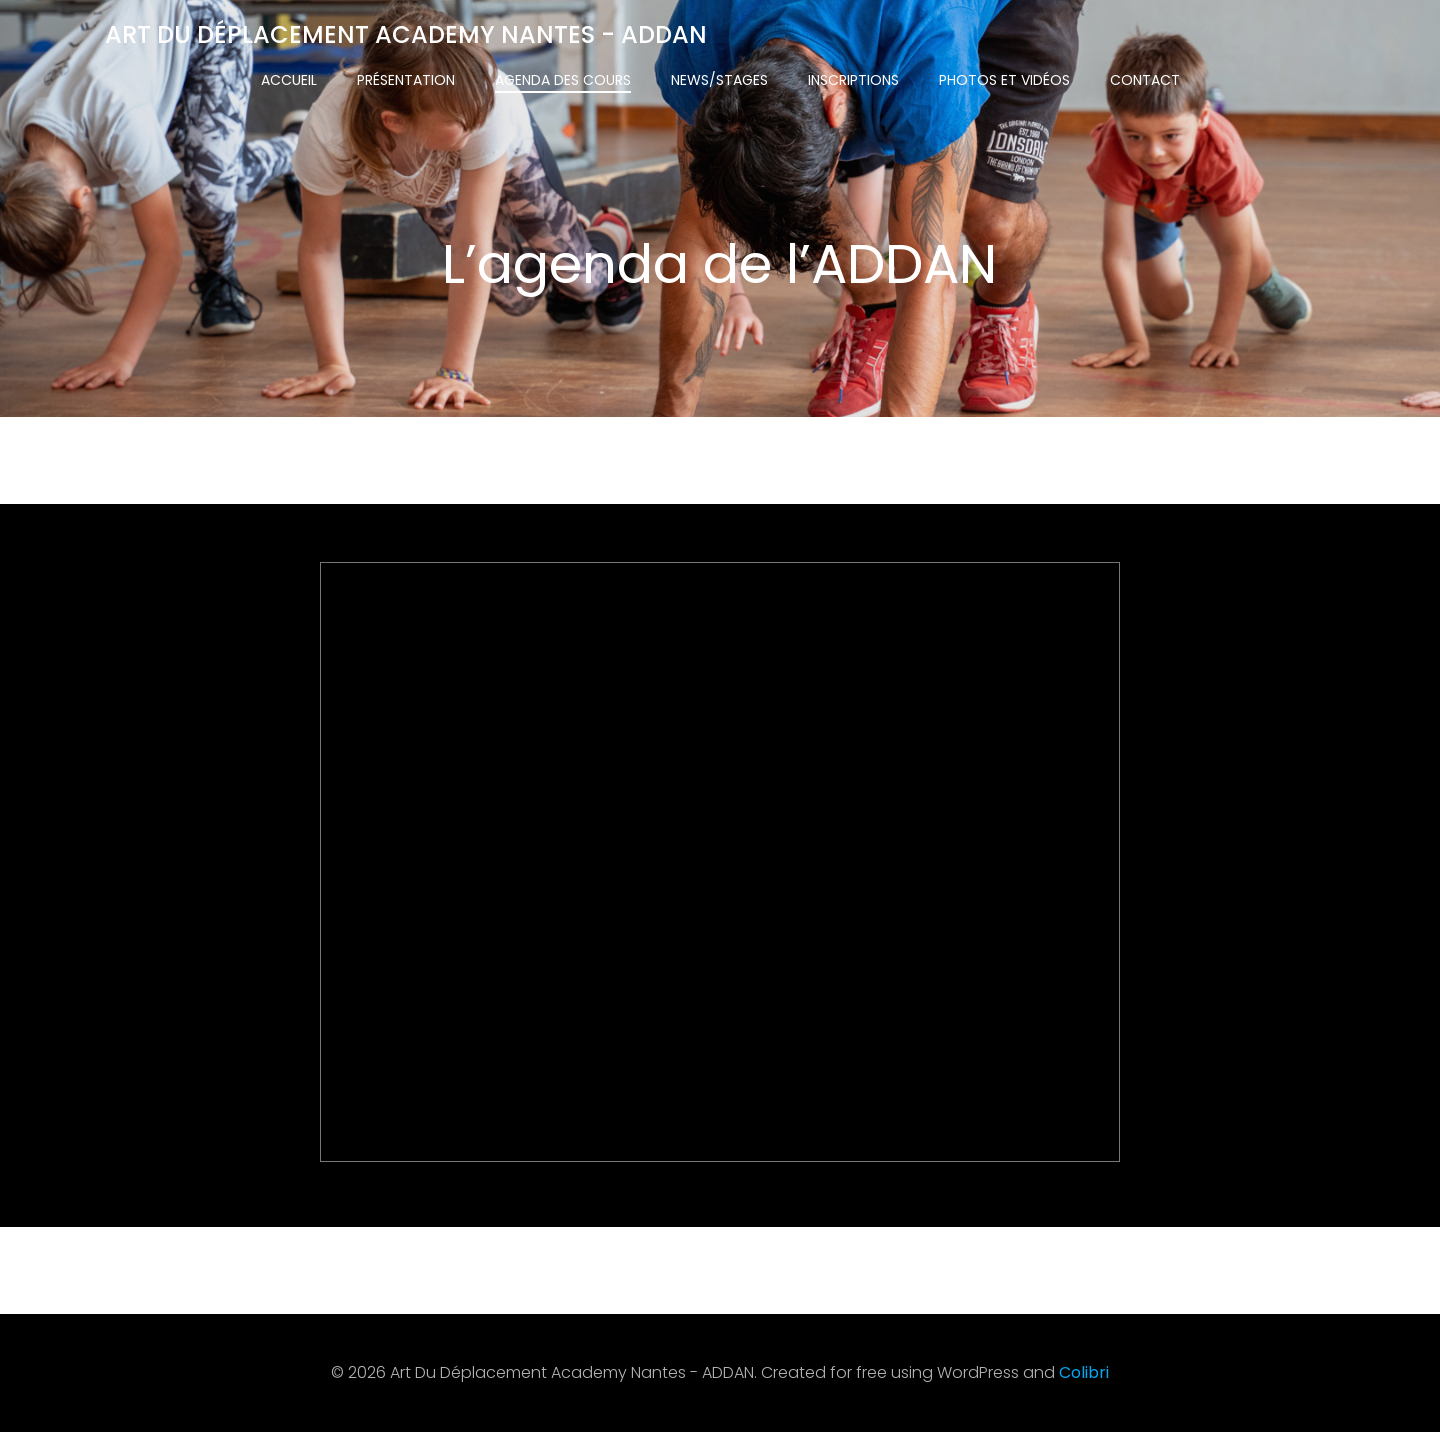  I want to click on Photos et vidéos, so click(1004, 80).